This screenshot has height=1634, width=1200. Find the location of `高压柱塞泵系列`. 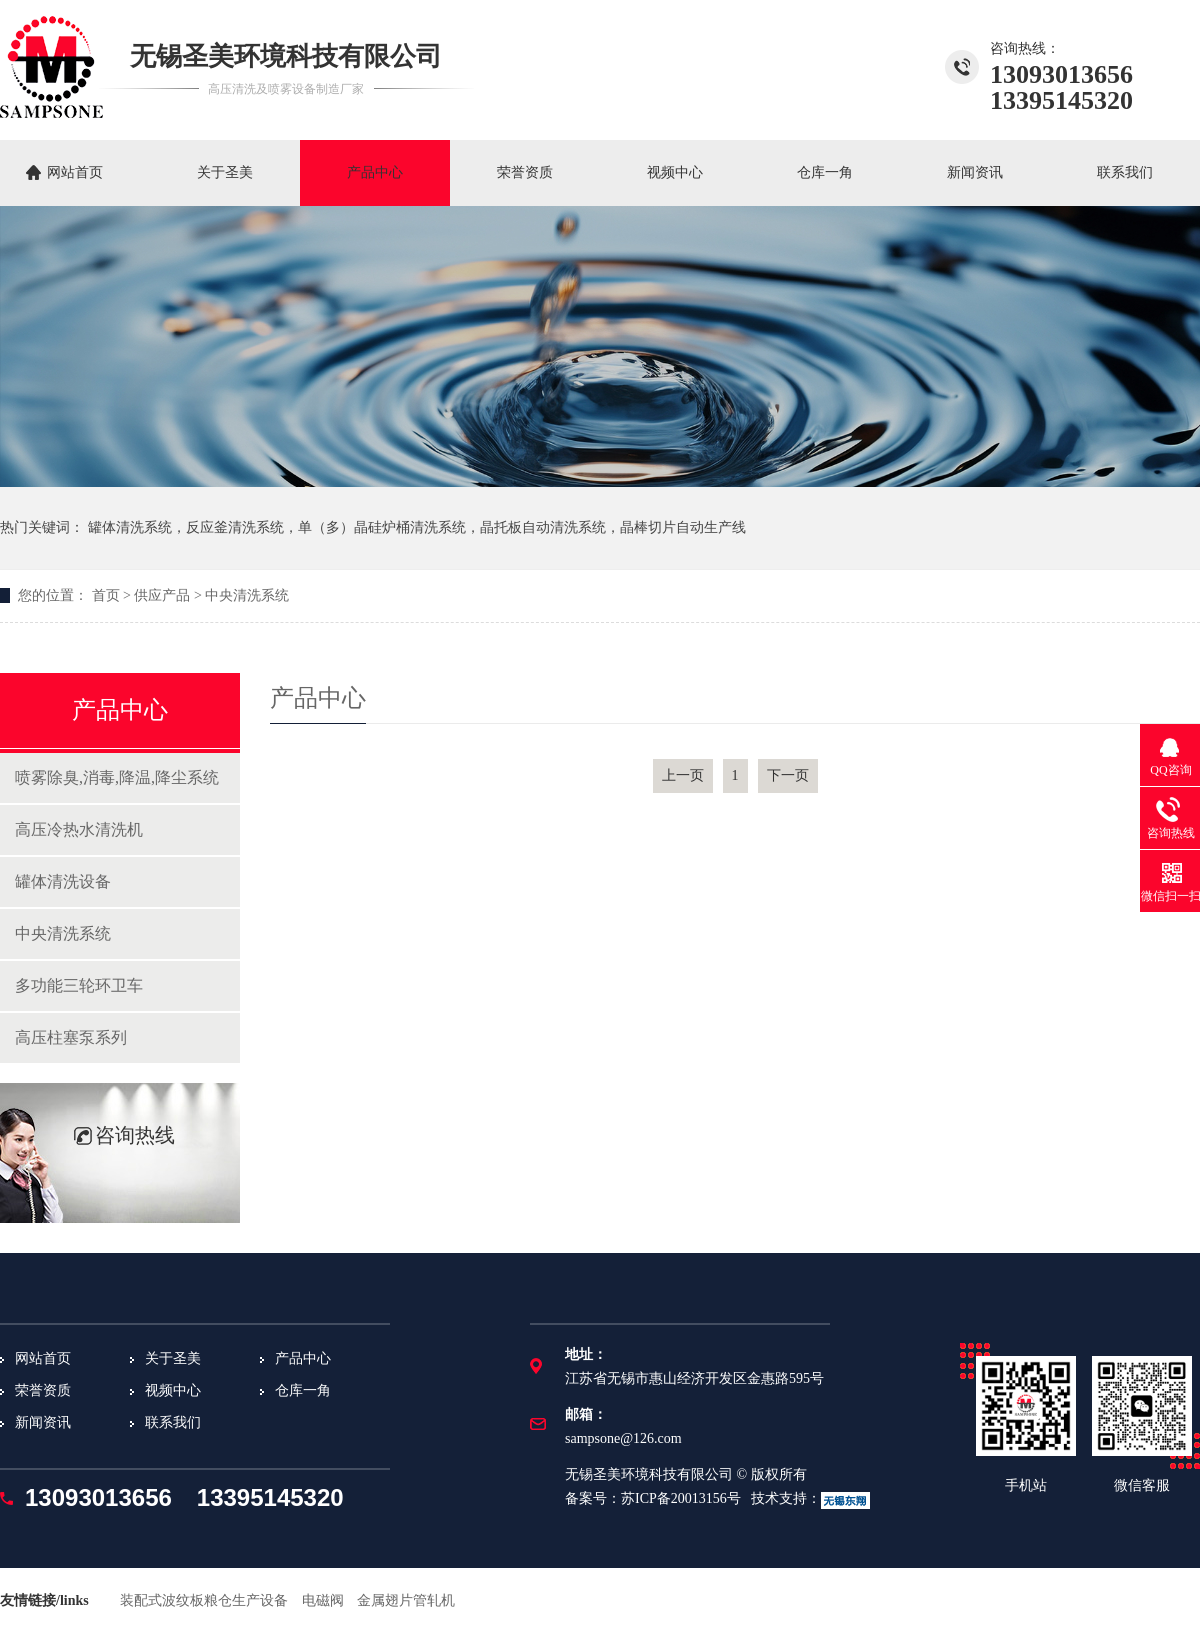

高压柱塞泵系列 is located at coordinates (71, 1037).